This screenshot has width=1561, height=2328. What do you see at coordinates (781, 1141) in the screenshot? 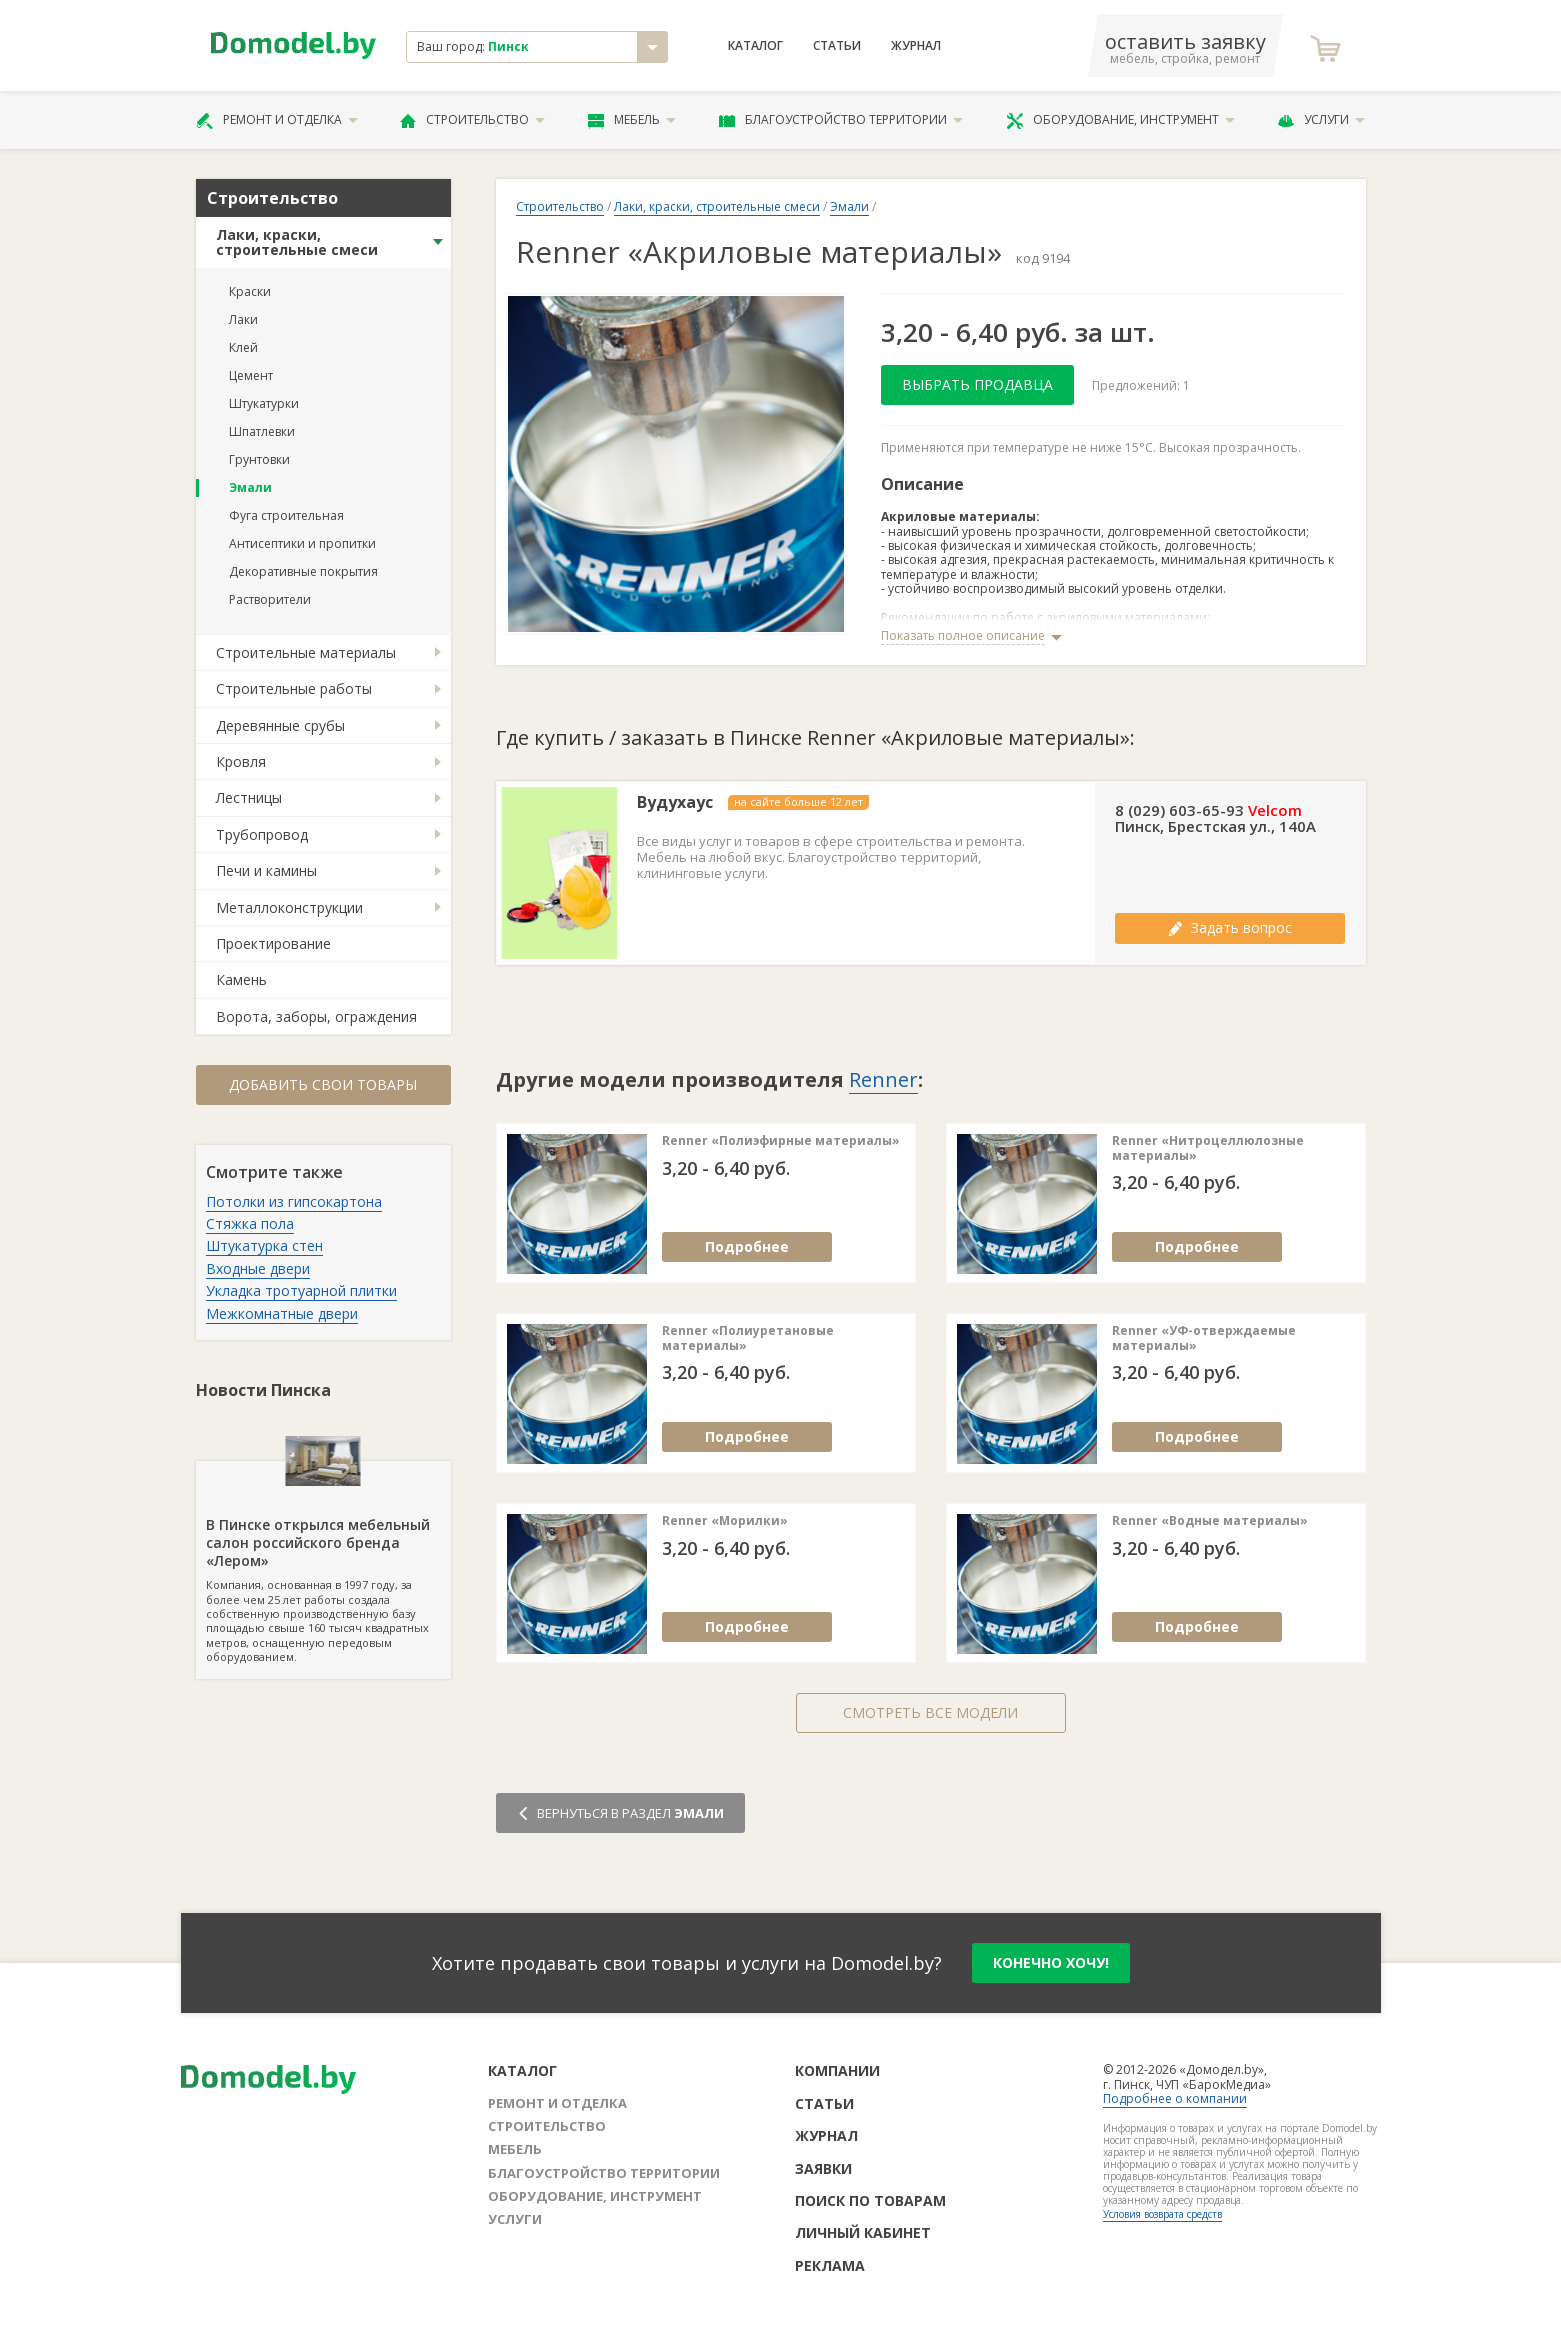
I see `Renner «Полиэфирные материалы»` at bounding box center [781, 1141].